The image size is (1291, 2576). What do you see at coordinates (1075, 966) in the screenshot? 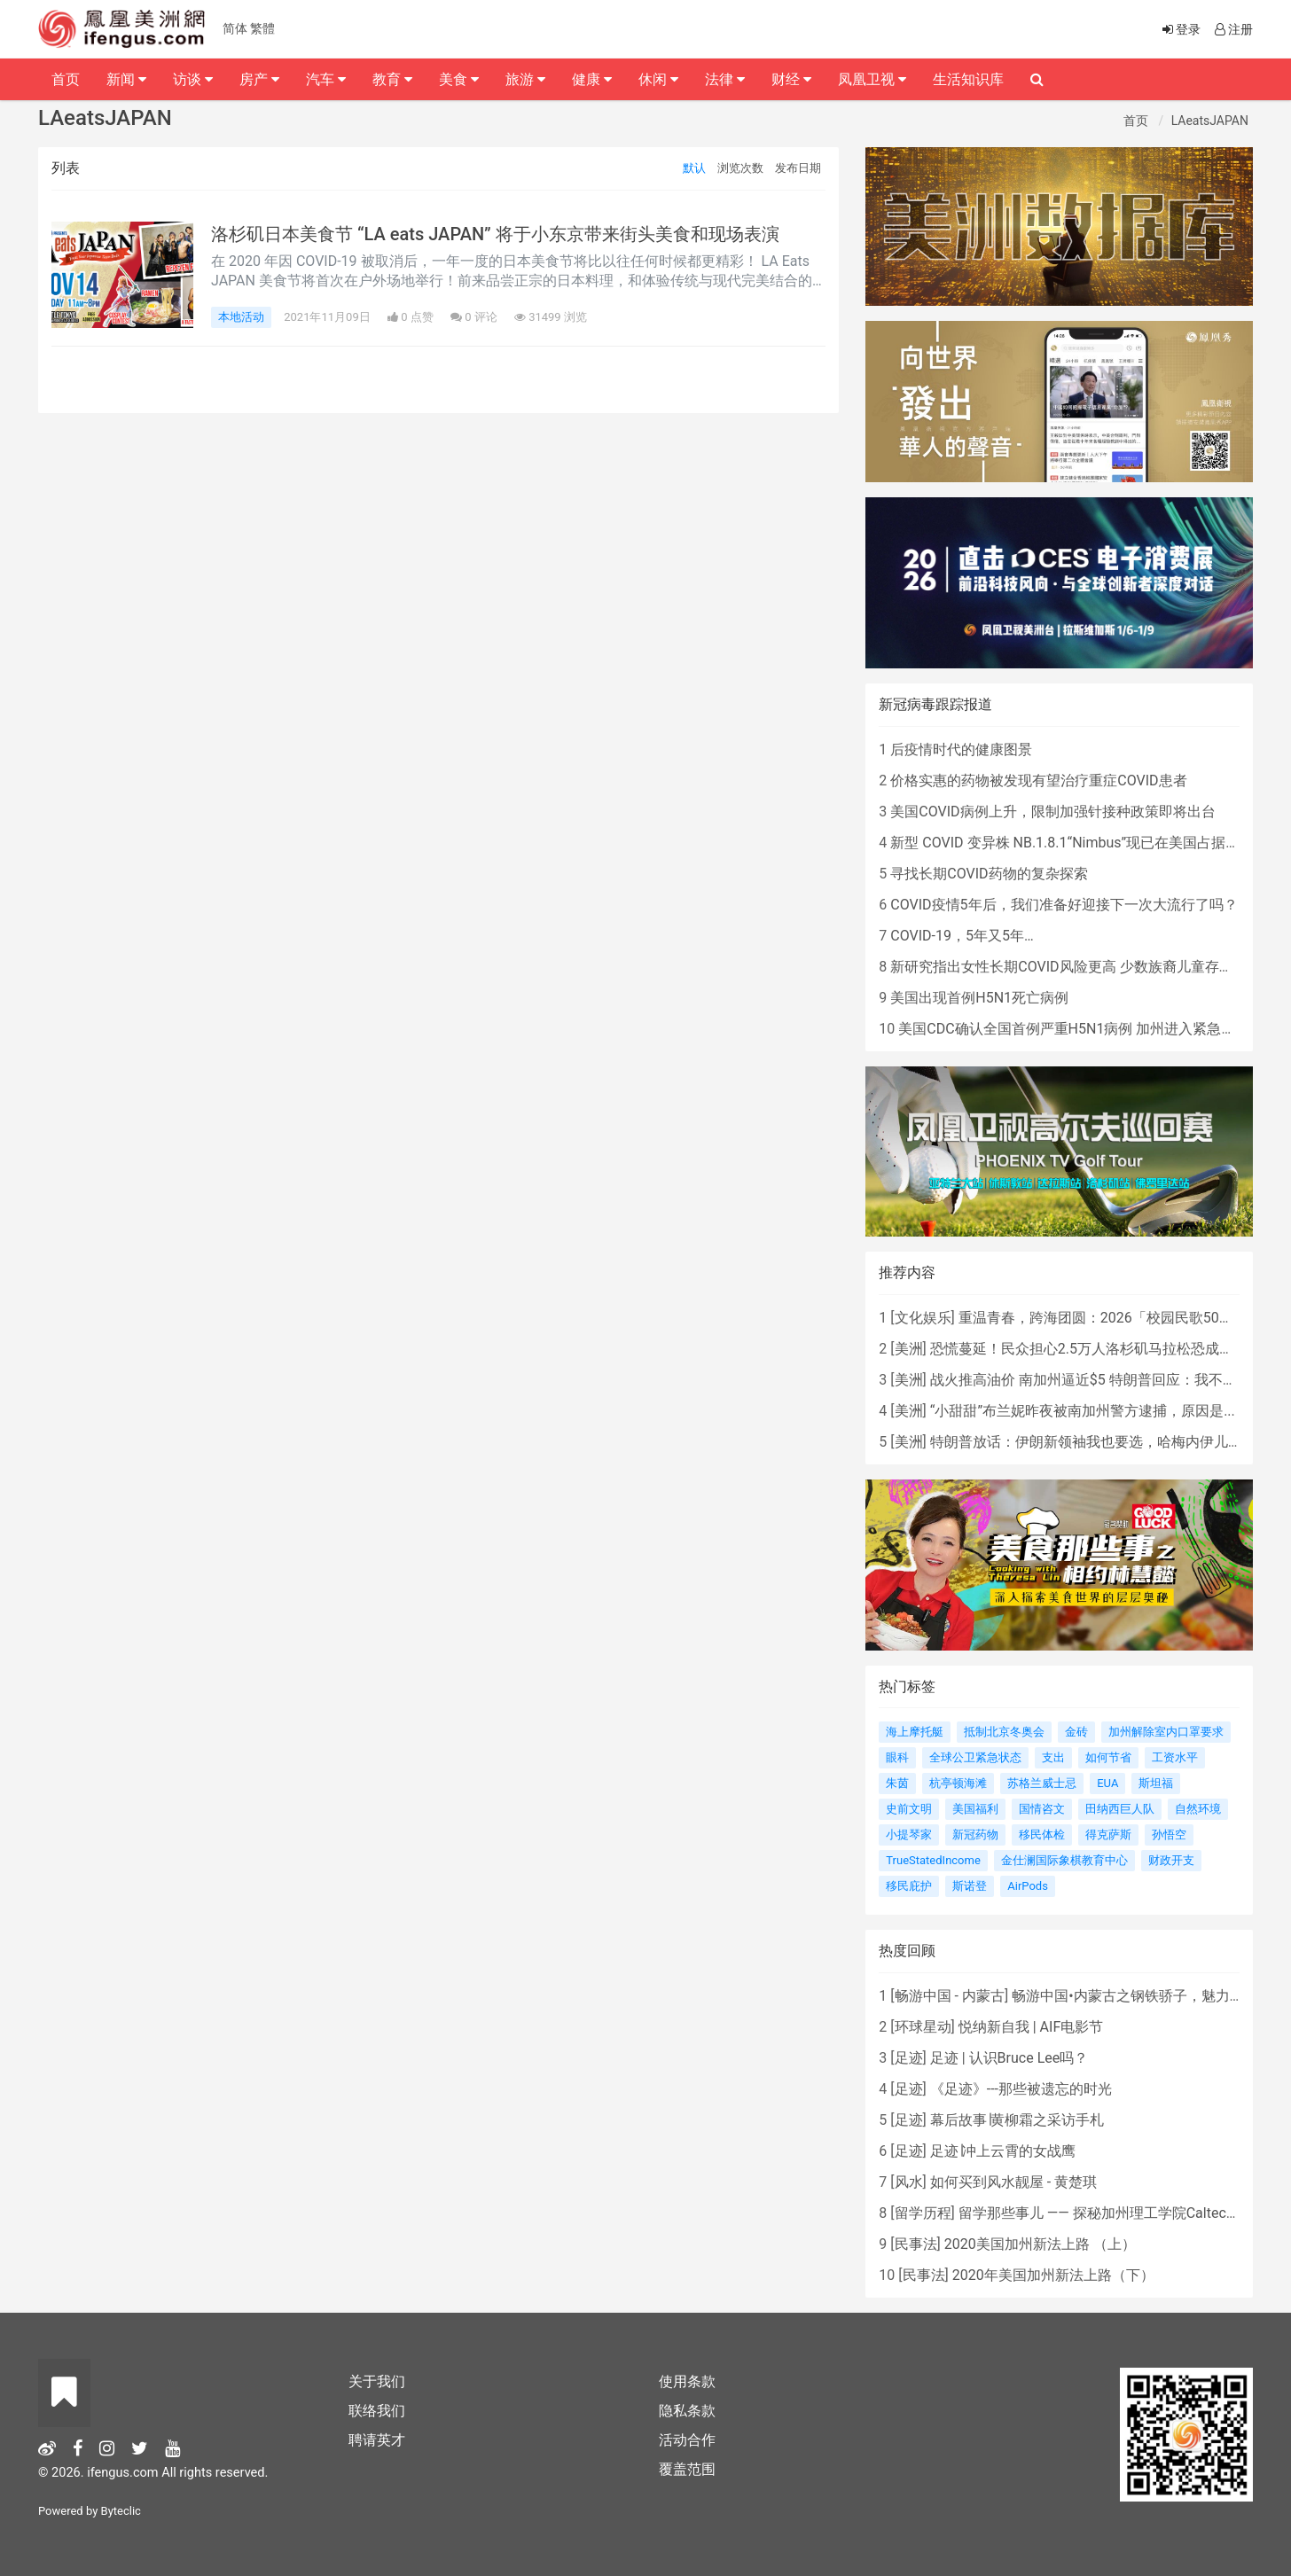
I see `新研究指出女性长期COVID风险更高 少数族裔儿童存在差异` at bounding box center [1075, 966].